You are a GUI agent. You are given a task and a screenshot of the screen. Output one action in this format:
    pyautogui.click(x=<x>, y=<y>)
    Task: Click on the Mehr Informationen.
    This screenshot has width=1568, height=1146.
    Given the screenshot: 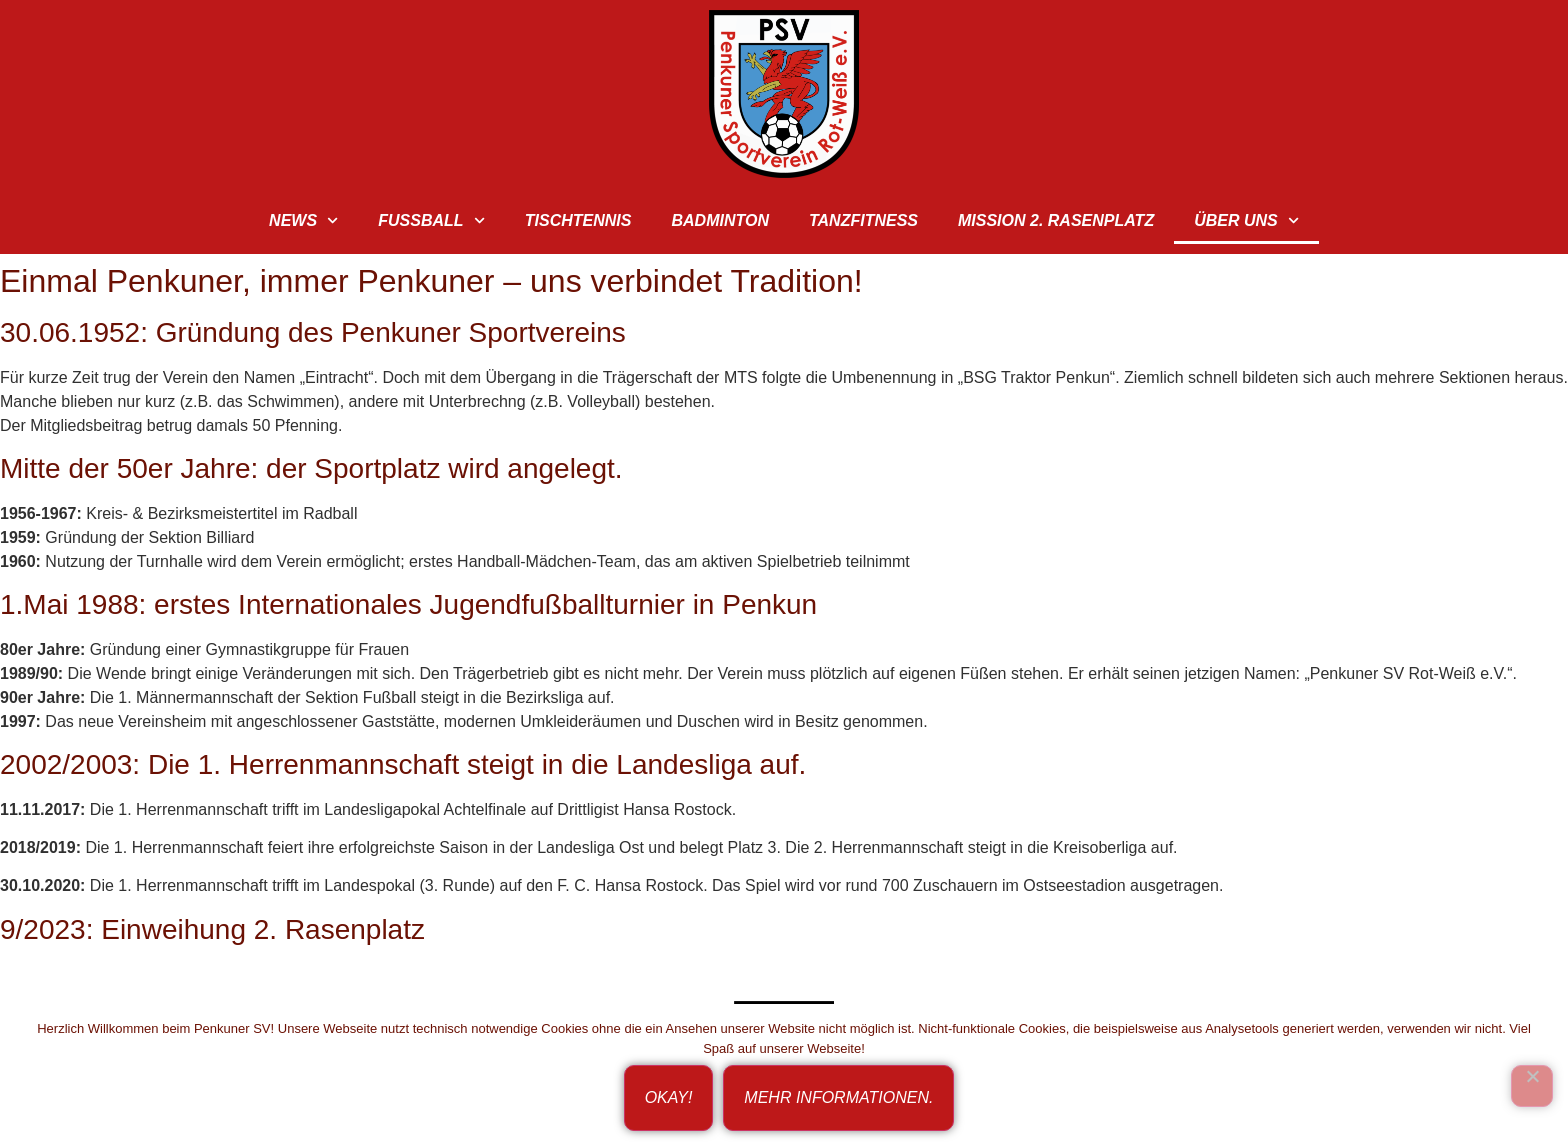 What is the action you would take?
    pyautogui.click(x=838, y=1097)
    